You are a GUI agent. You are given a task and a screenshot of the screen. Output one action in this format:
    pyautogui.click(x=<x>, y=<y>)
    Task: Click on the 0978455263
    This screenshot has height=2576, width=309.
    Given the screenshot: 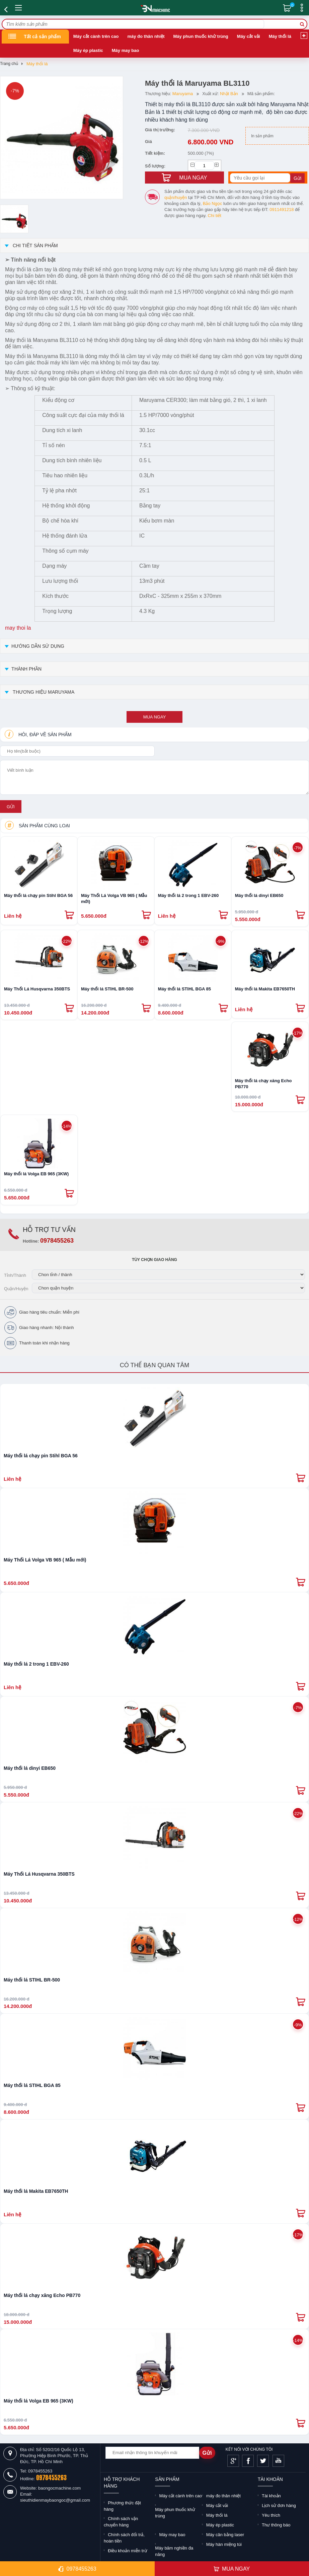 What is the action you would take?
    pyautogui.click(x=57, y=1240)
    